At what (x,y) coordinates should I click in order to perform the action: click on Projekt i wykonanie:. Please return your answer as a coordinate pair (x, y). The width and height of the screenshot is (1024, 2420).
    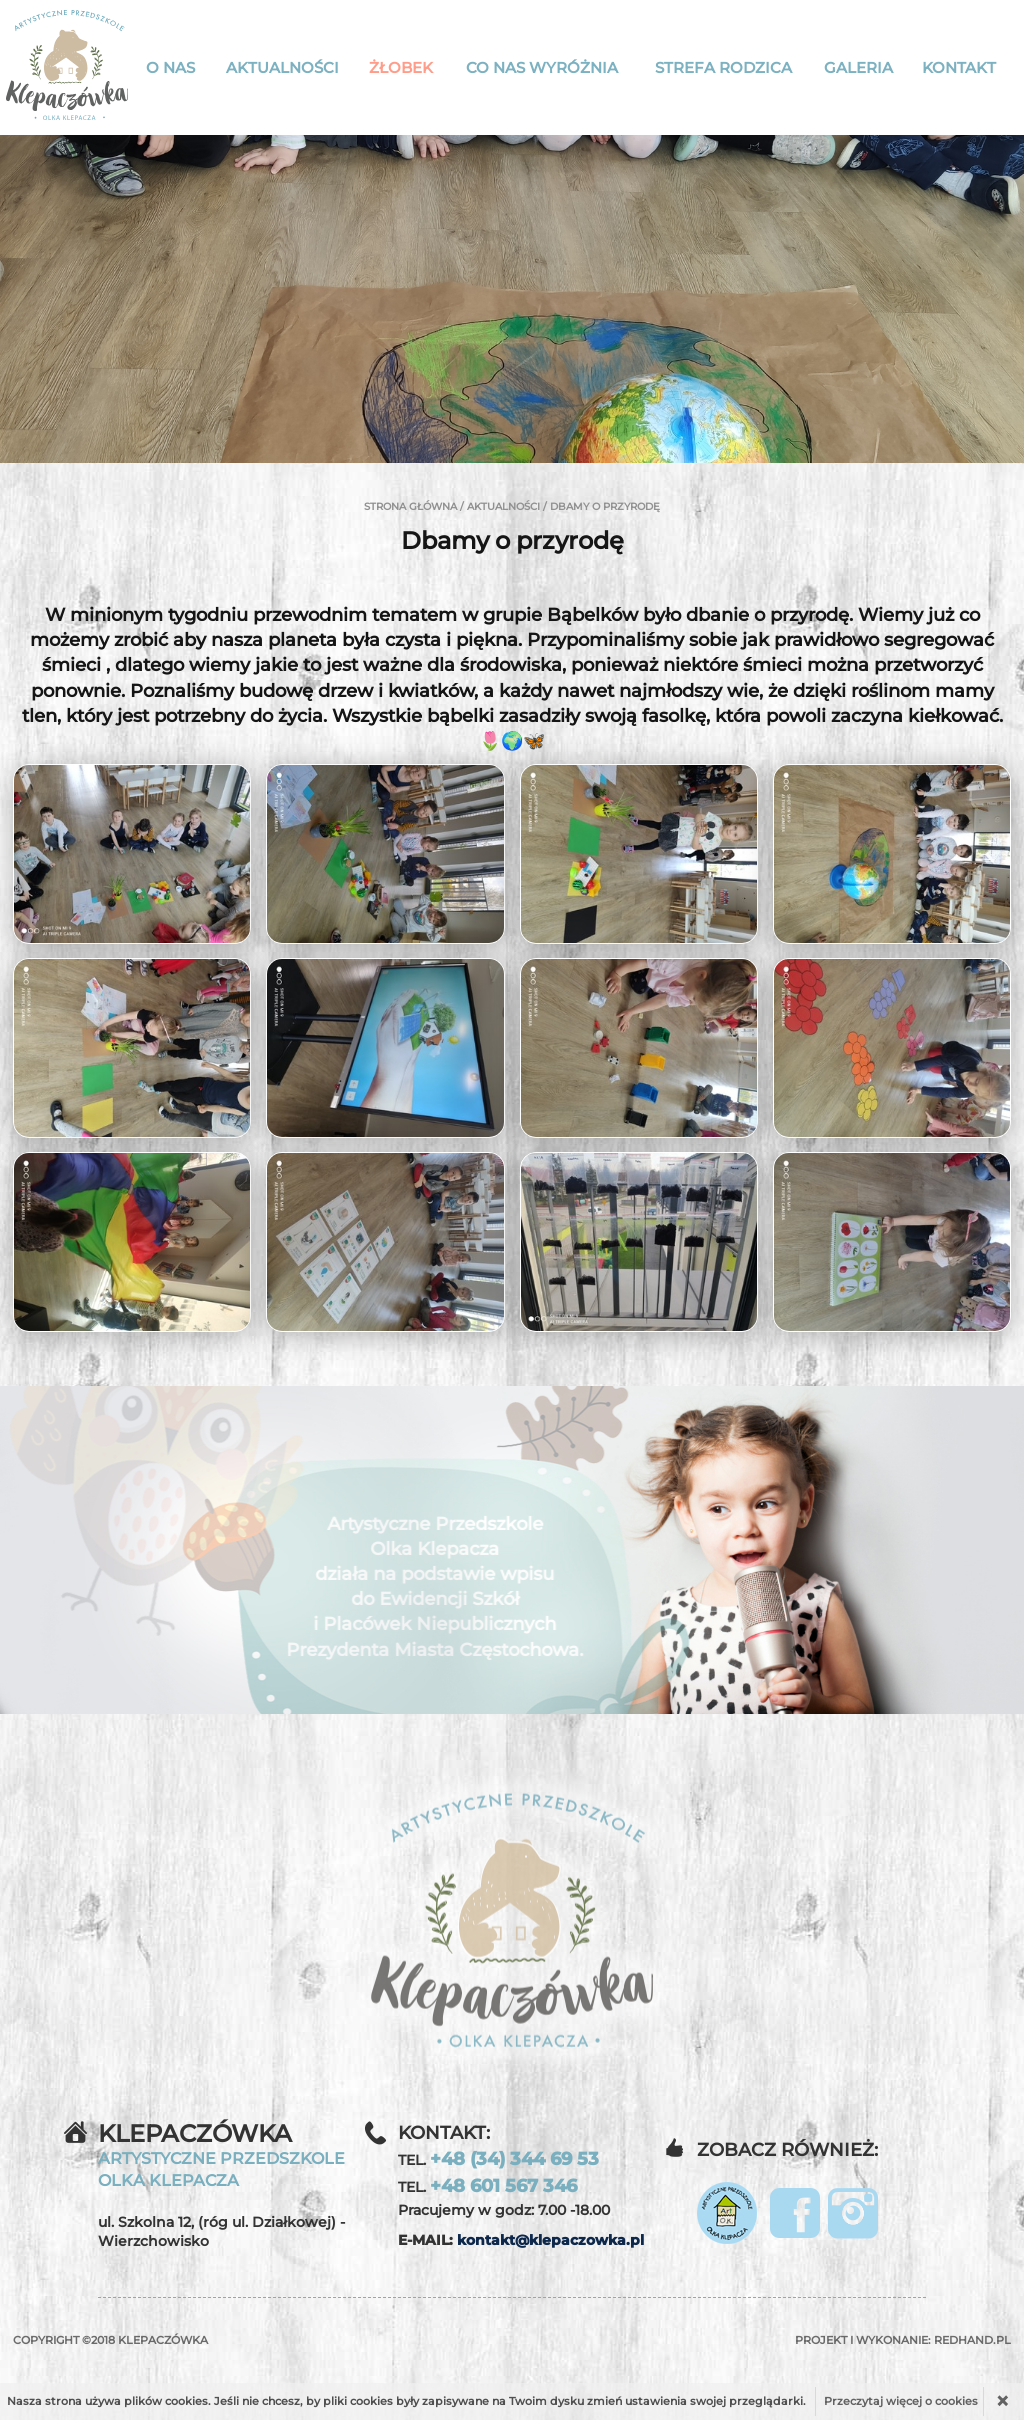
    Looking at the image, I should click on (903, 2340).